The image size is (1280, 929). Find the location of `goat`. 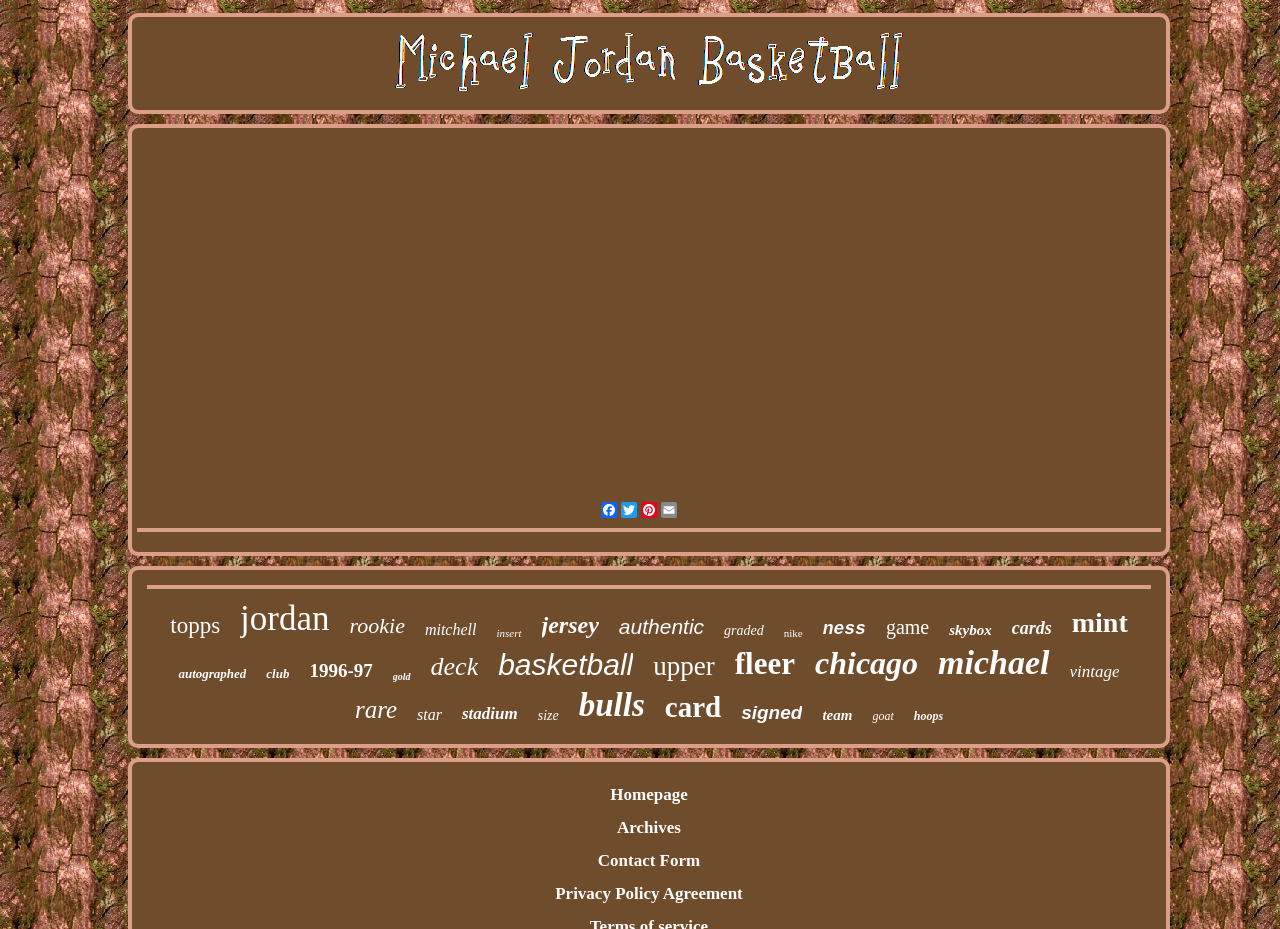

goat is located at coordinates (882, 716).